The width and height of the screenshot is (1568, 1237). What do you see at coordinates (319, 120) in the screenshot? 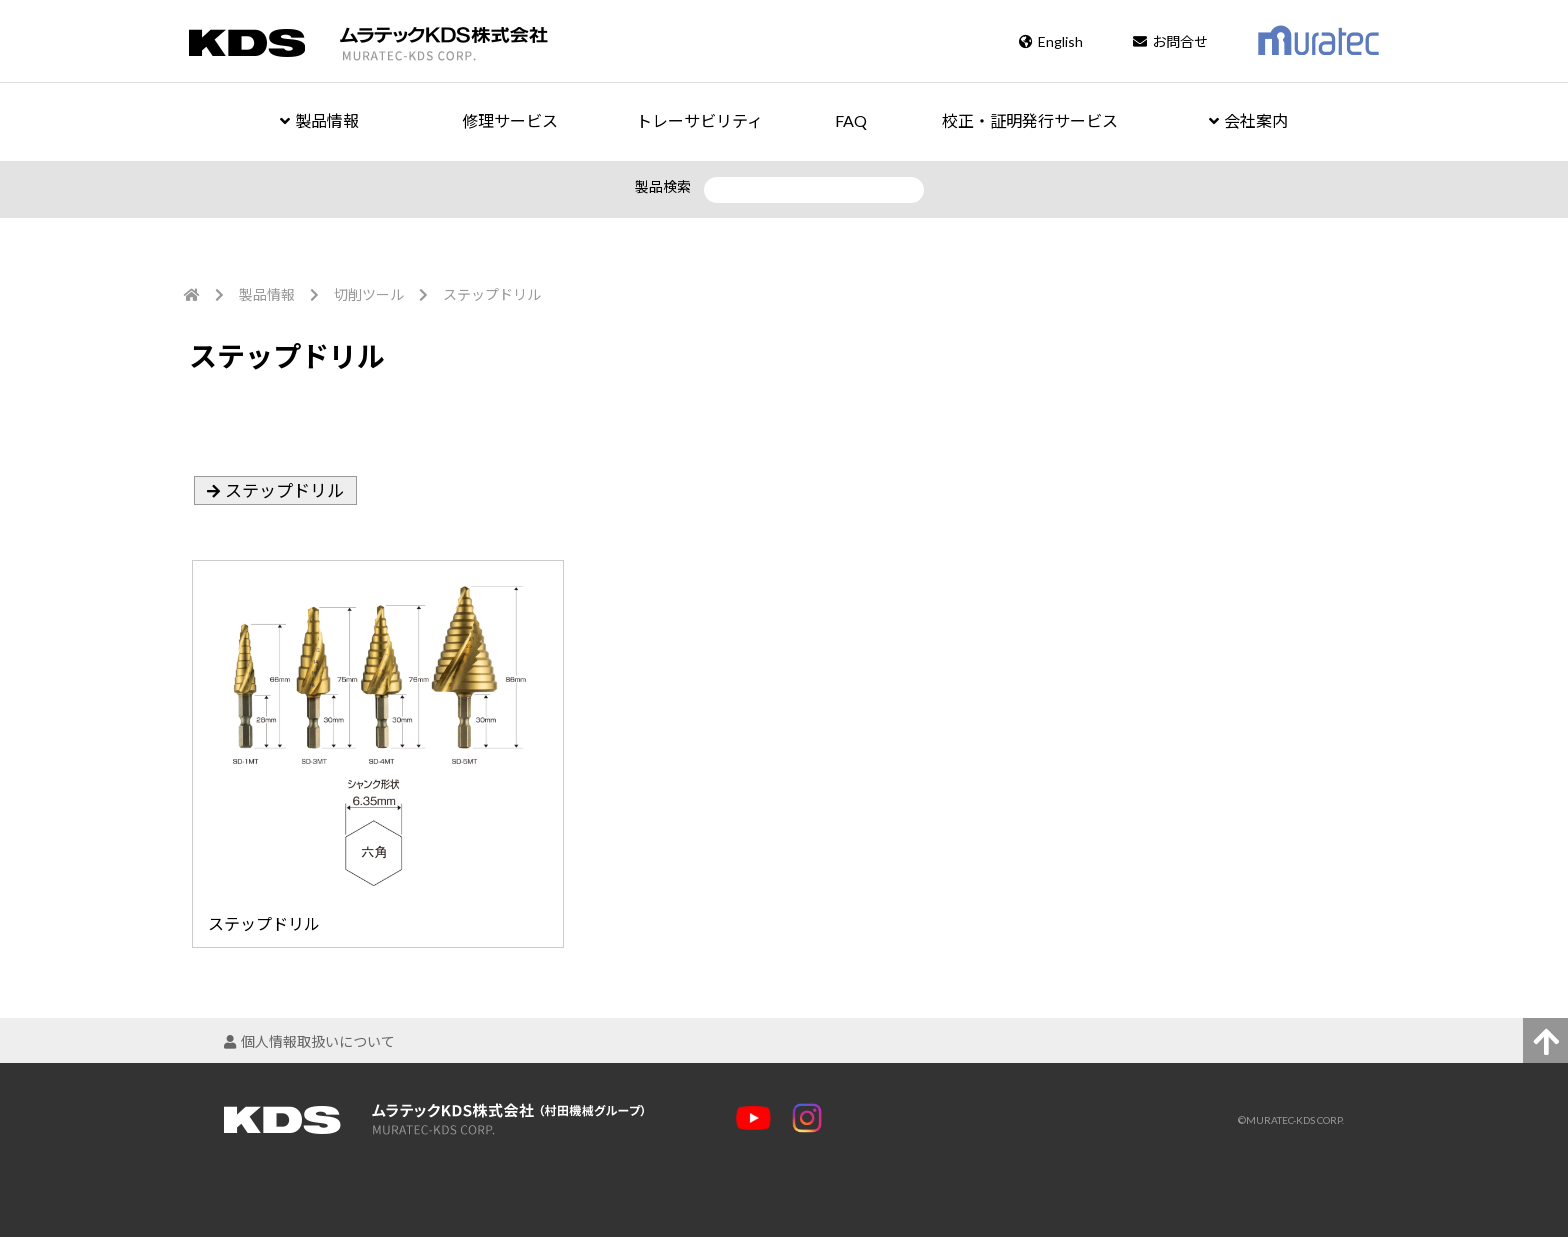
I see `製品情報` at bounding box center [319, 120].